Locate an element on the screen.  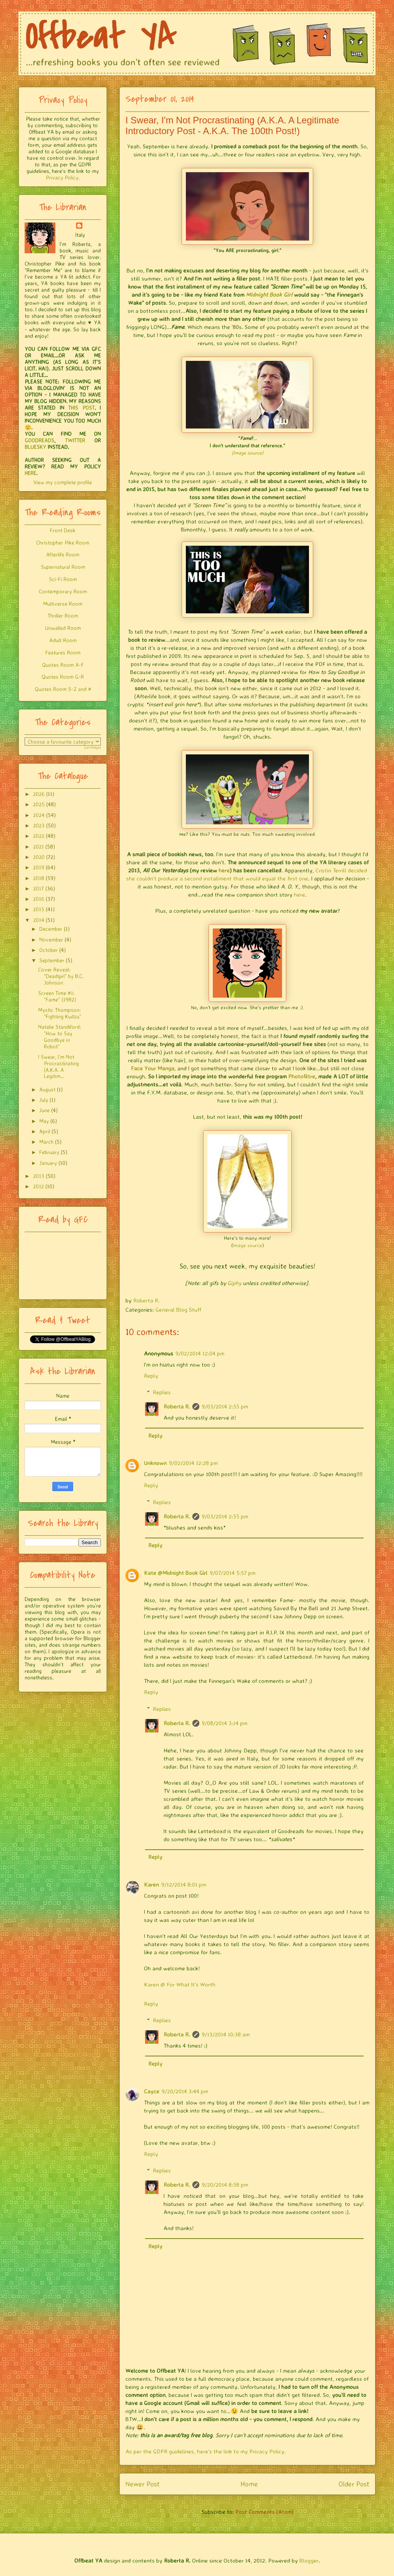
9/13/2014 10:38 am is located at coordinates (226, 2034).